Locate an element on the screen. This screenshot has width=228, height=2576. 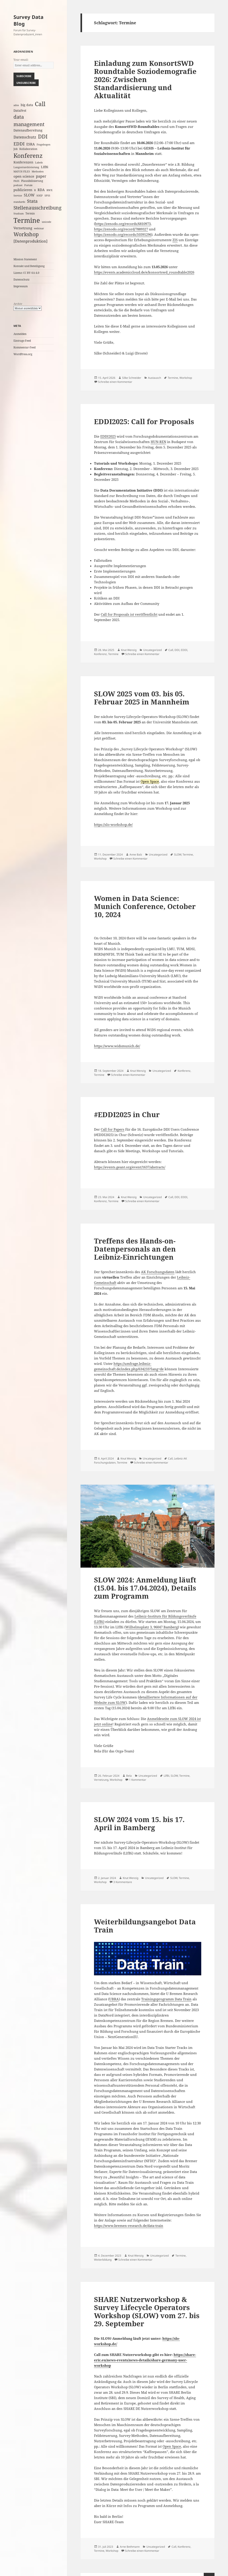
open science [open science (5 Einträge)] is located at coordinates (23, 176).